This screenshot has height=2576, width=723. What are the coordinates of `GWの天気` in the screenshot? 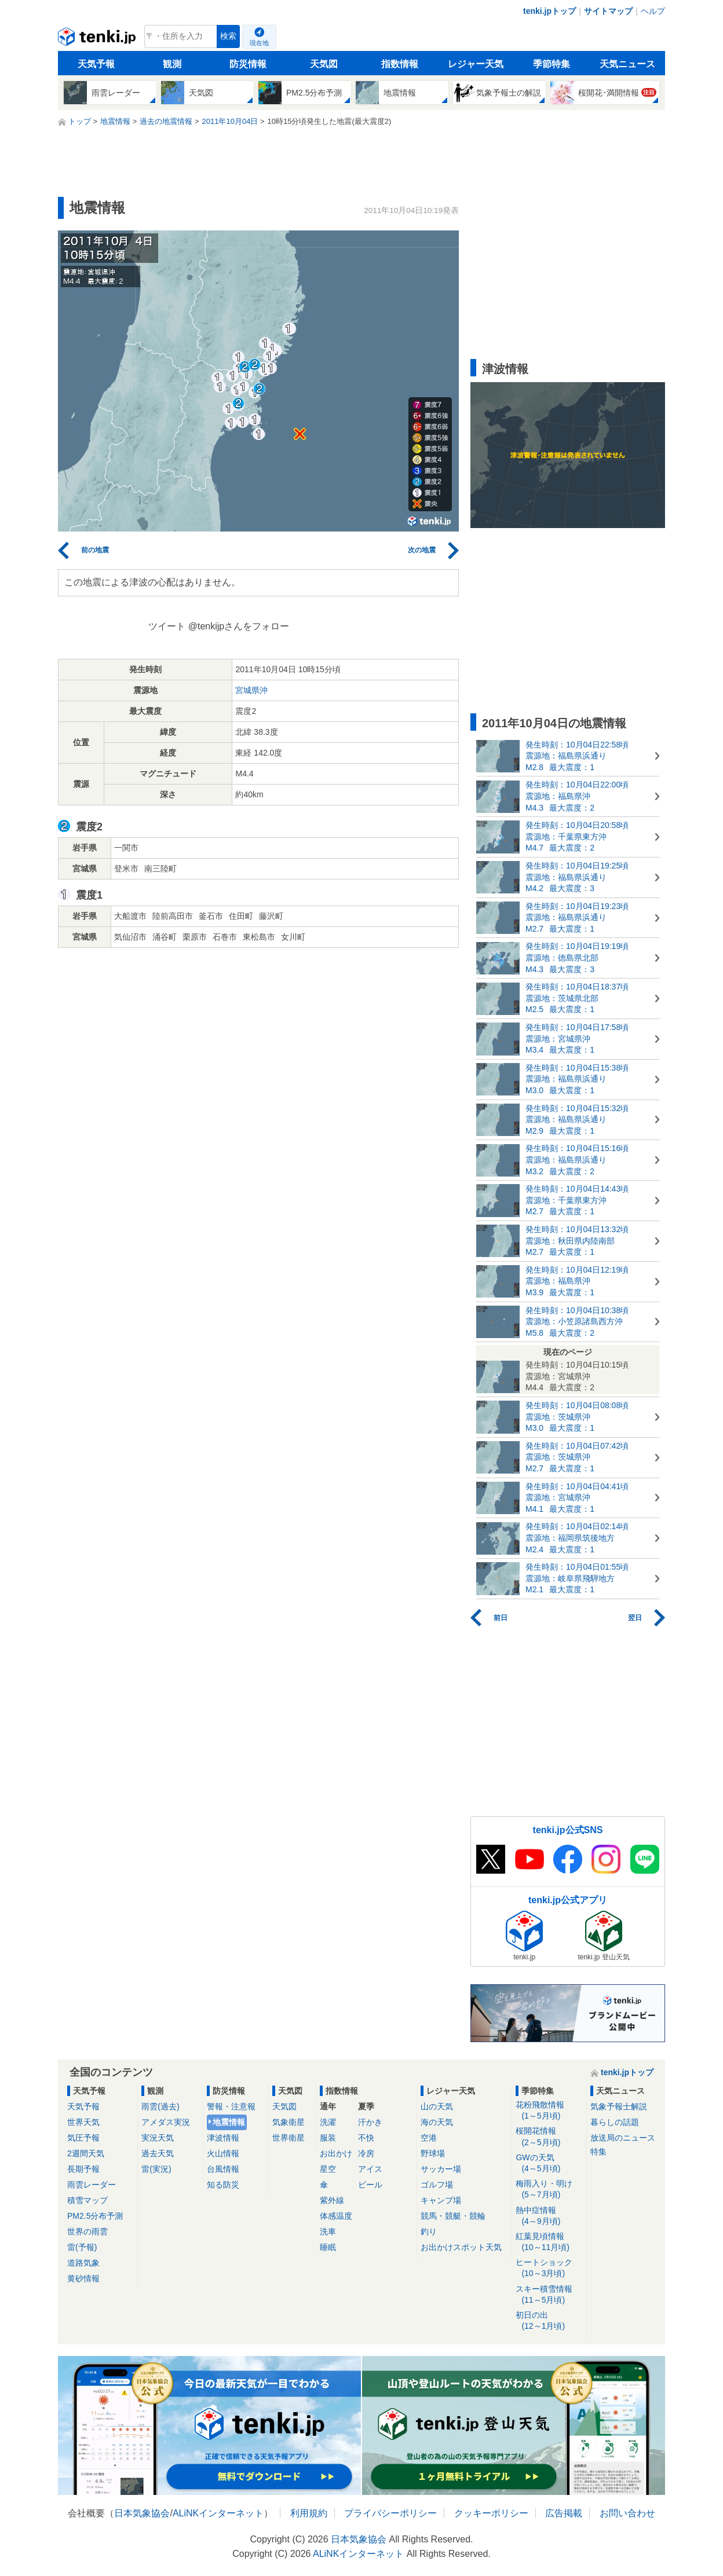 It's located at (549, 2163).